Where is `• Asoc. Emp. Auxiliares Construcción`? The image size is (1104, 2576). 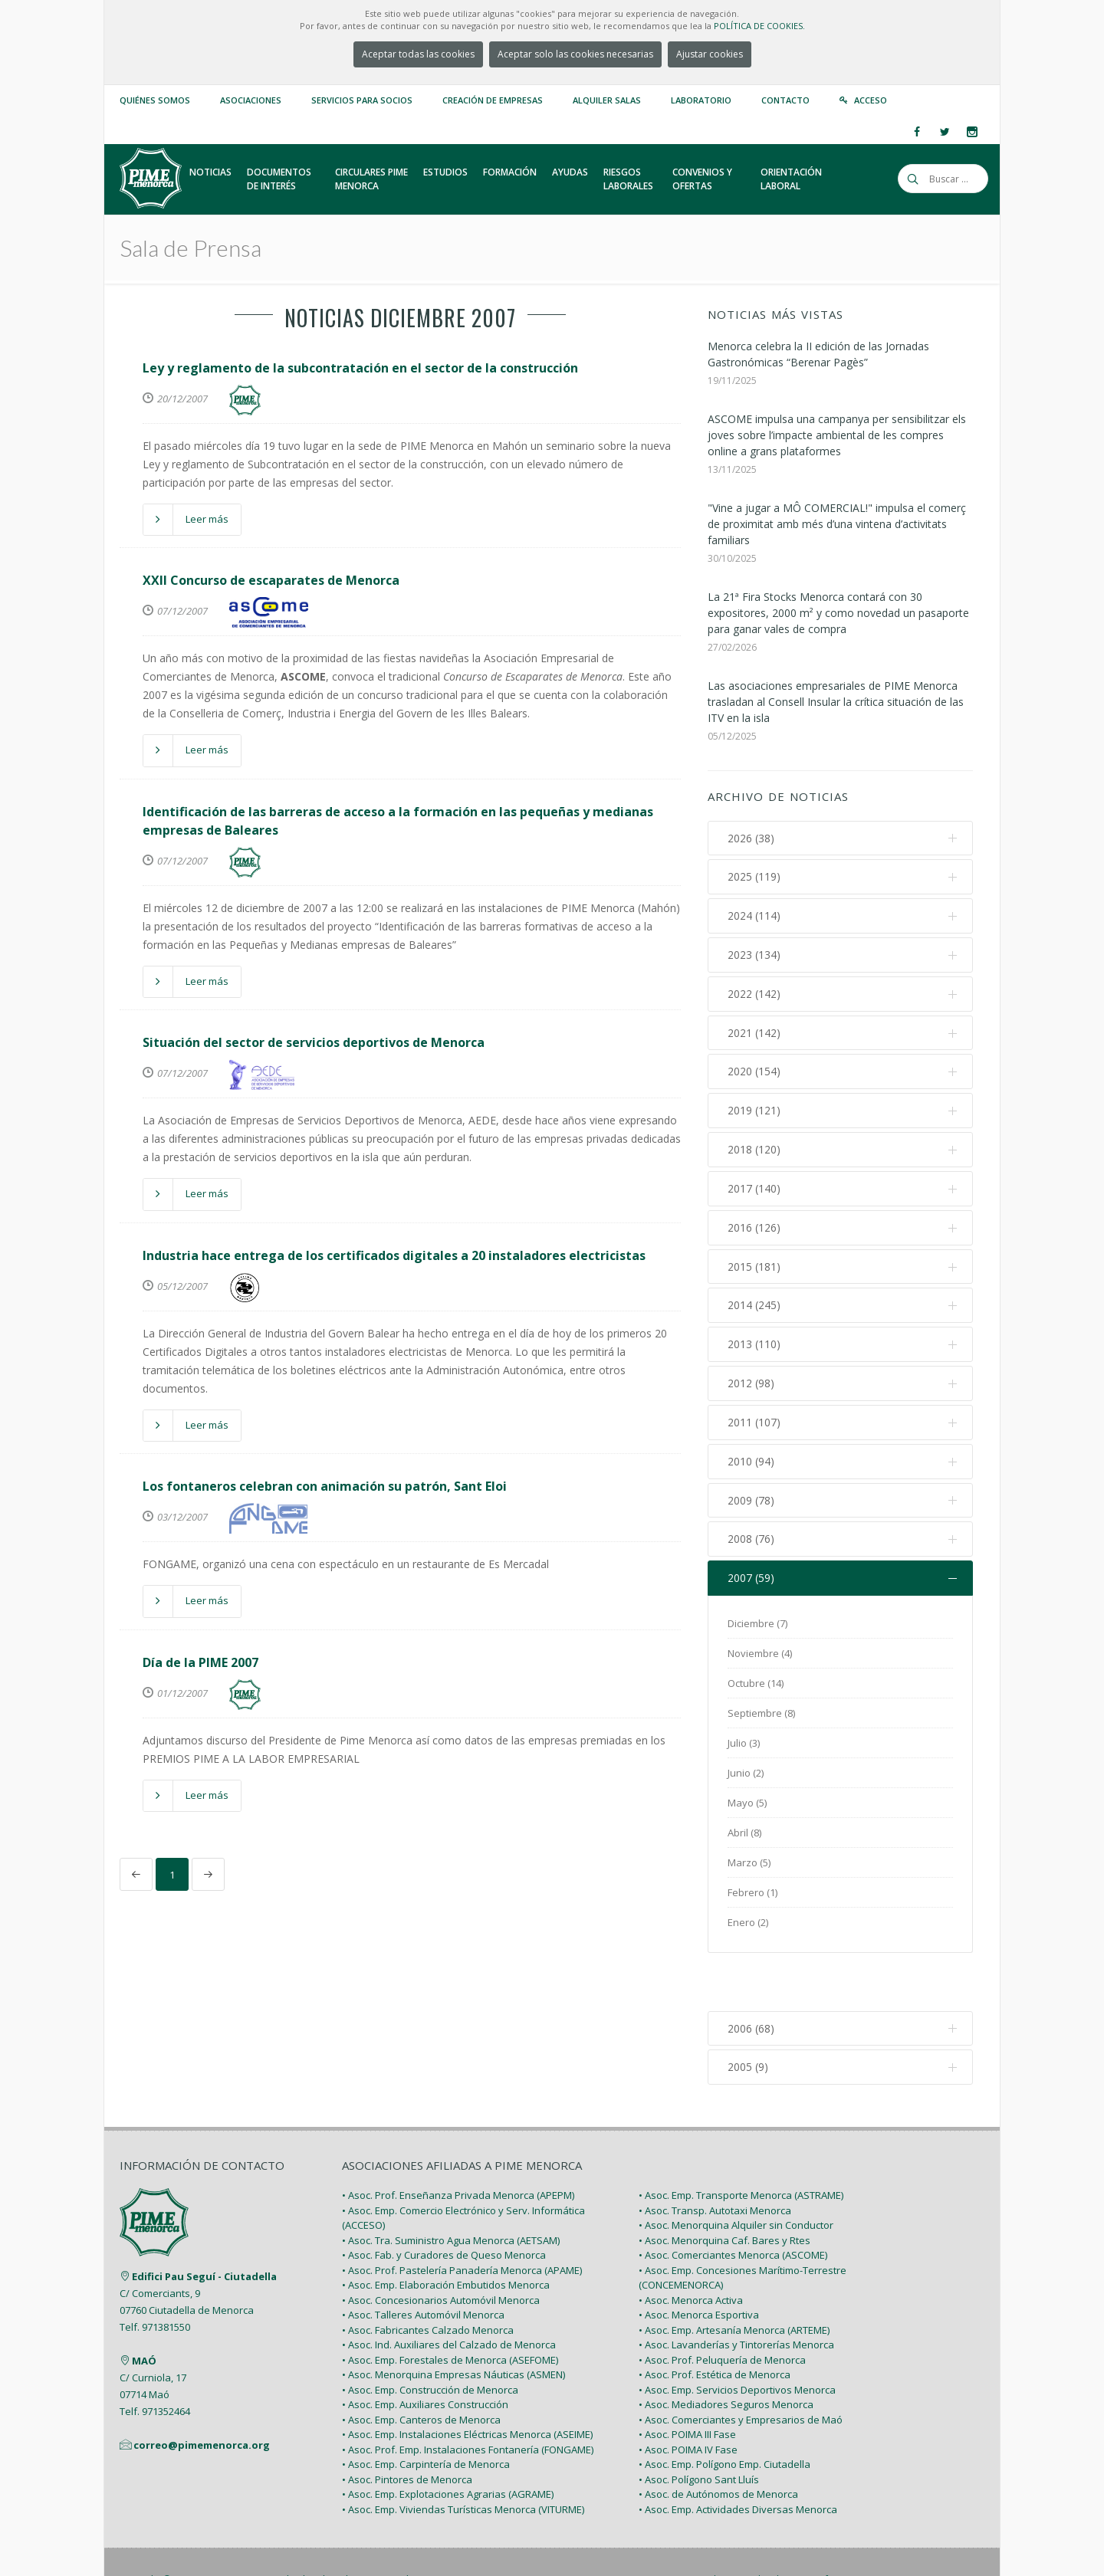 • Asoc. Emp. Auxiliares Construcción is located at coordinates (425, 2354).